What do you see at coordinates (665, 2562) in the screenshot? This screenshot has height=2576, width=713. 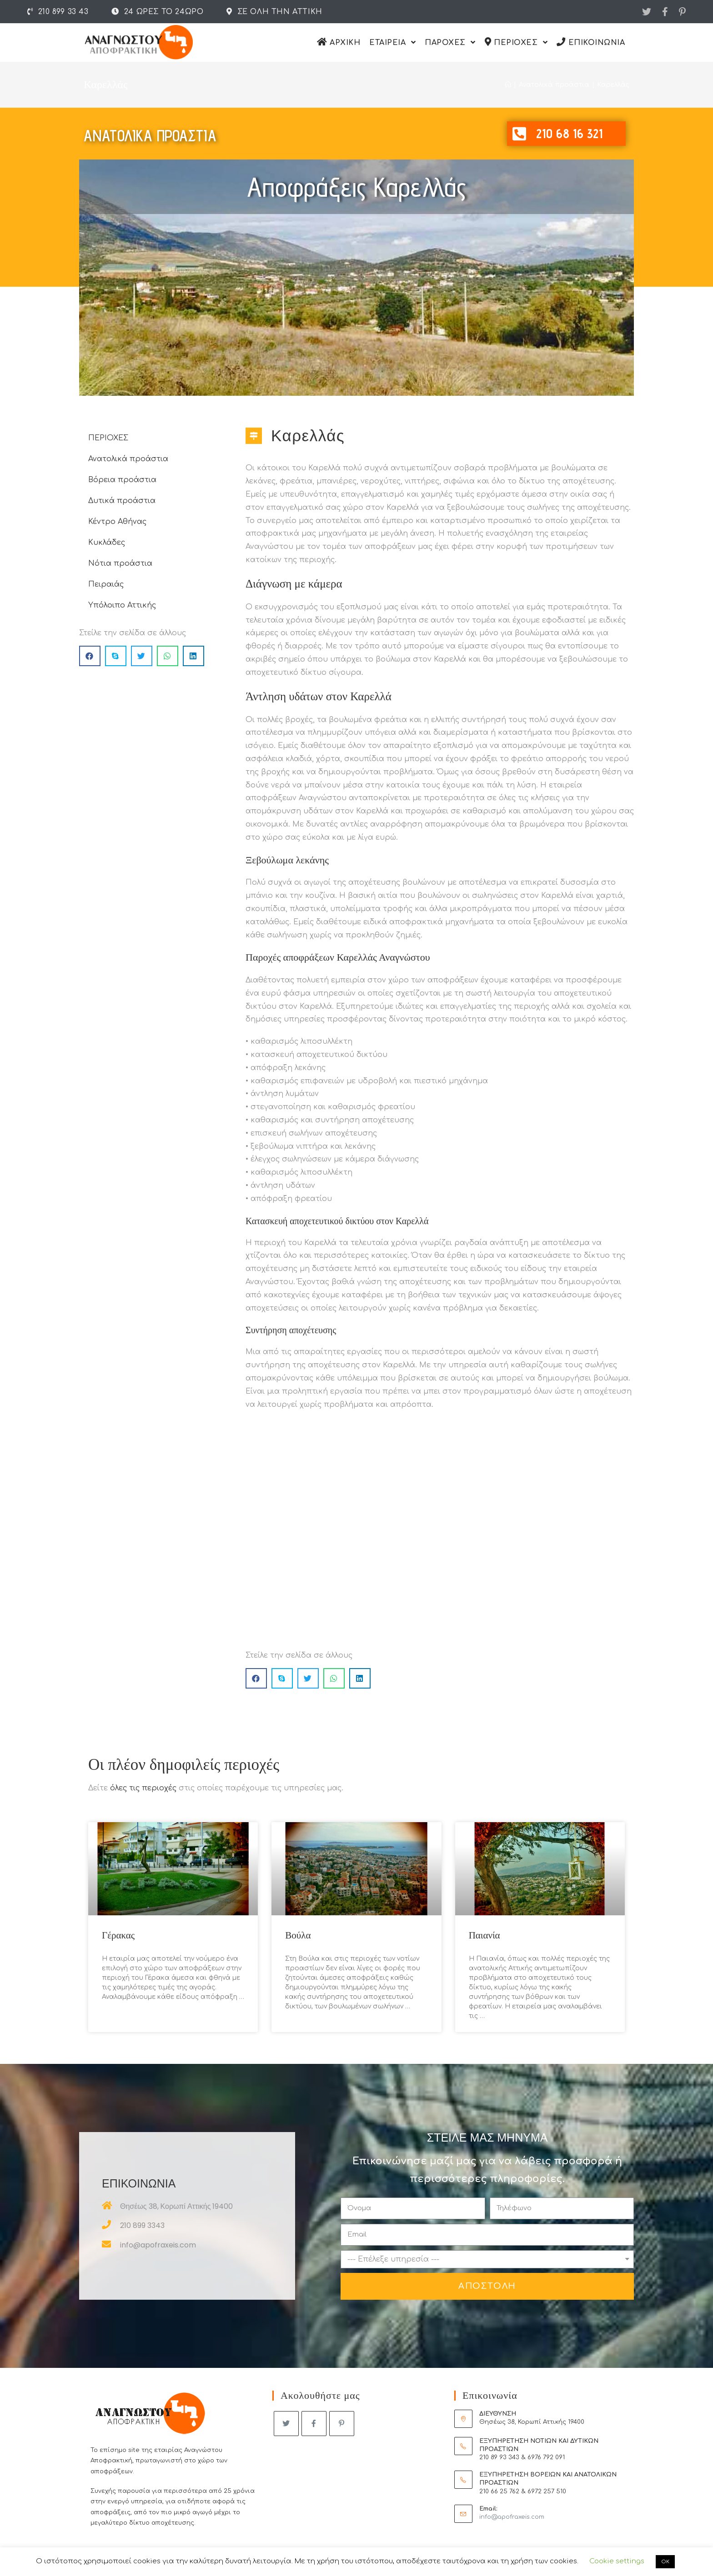 I see `OK [button]` at bounding box center [665, 2562].